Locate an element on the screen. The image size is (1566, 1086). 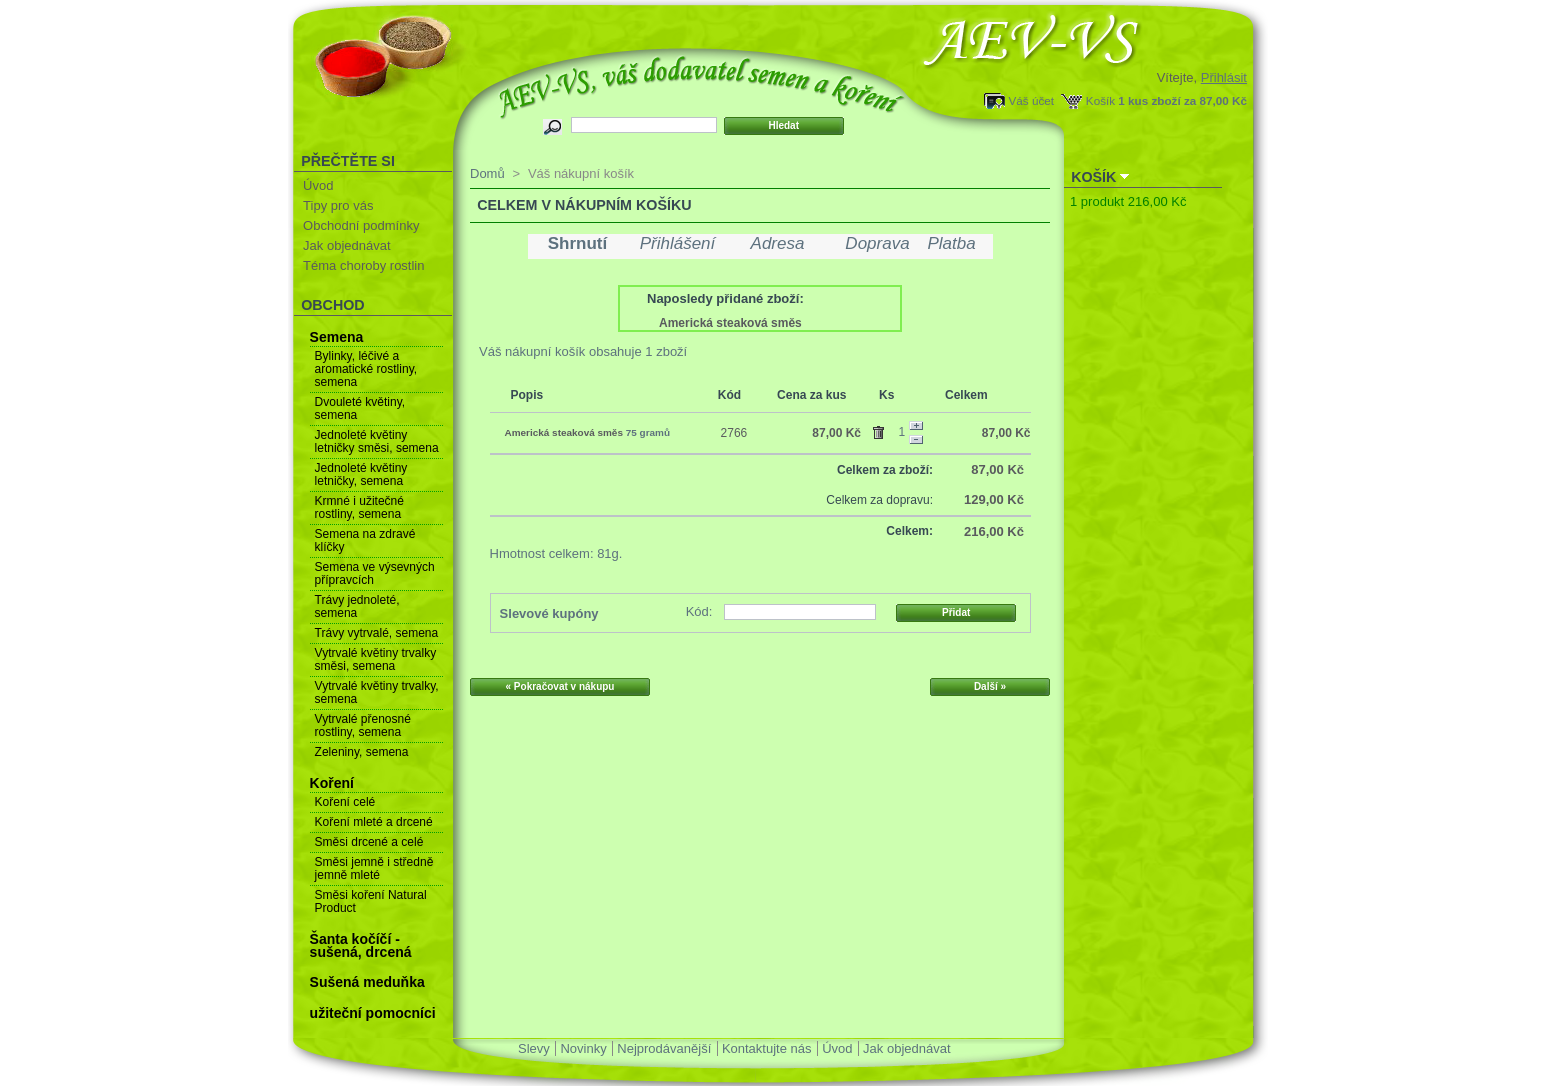
Jak objednávat is located at coordinates (346, 245).